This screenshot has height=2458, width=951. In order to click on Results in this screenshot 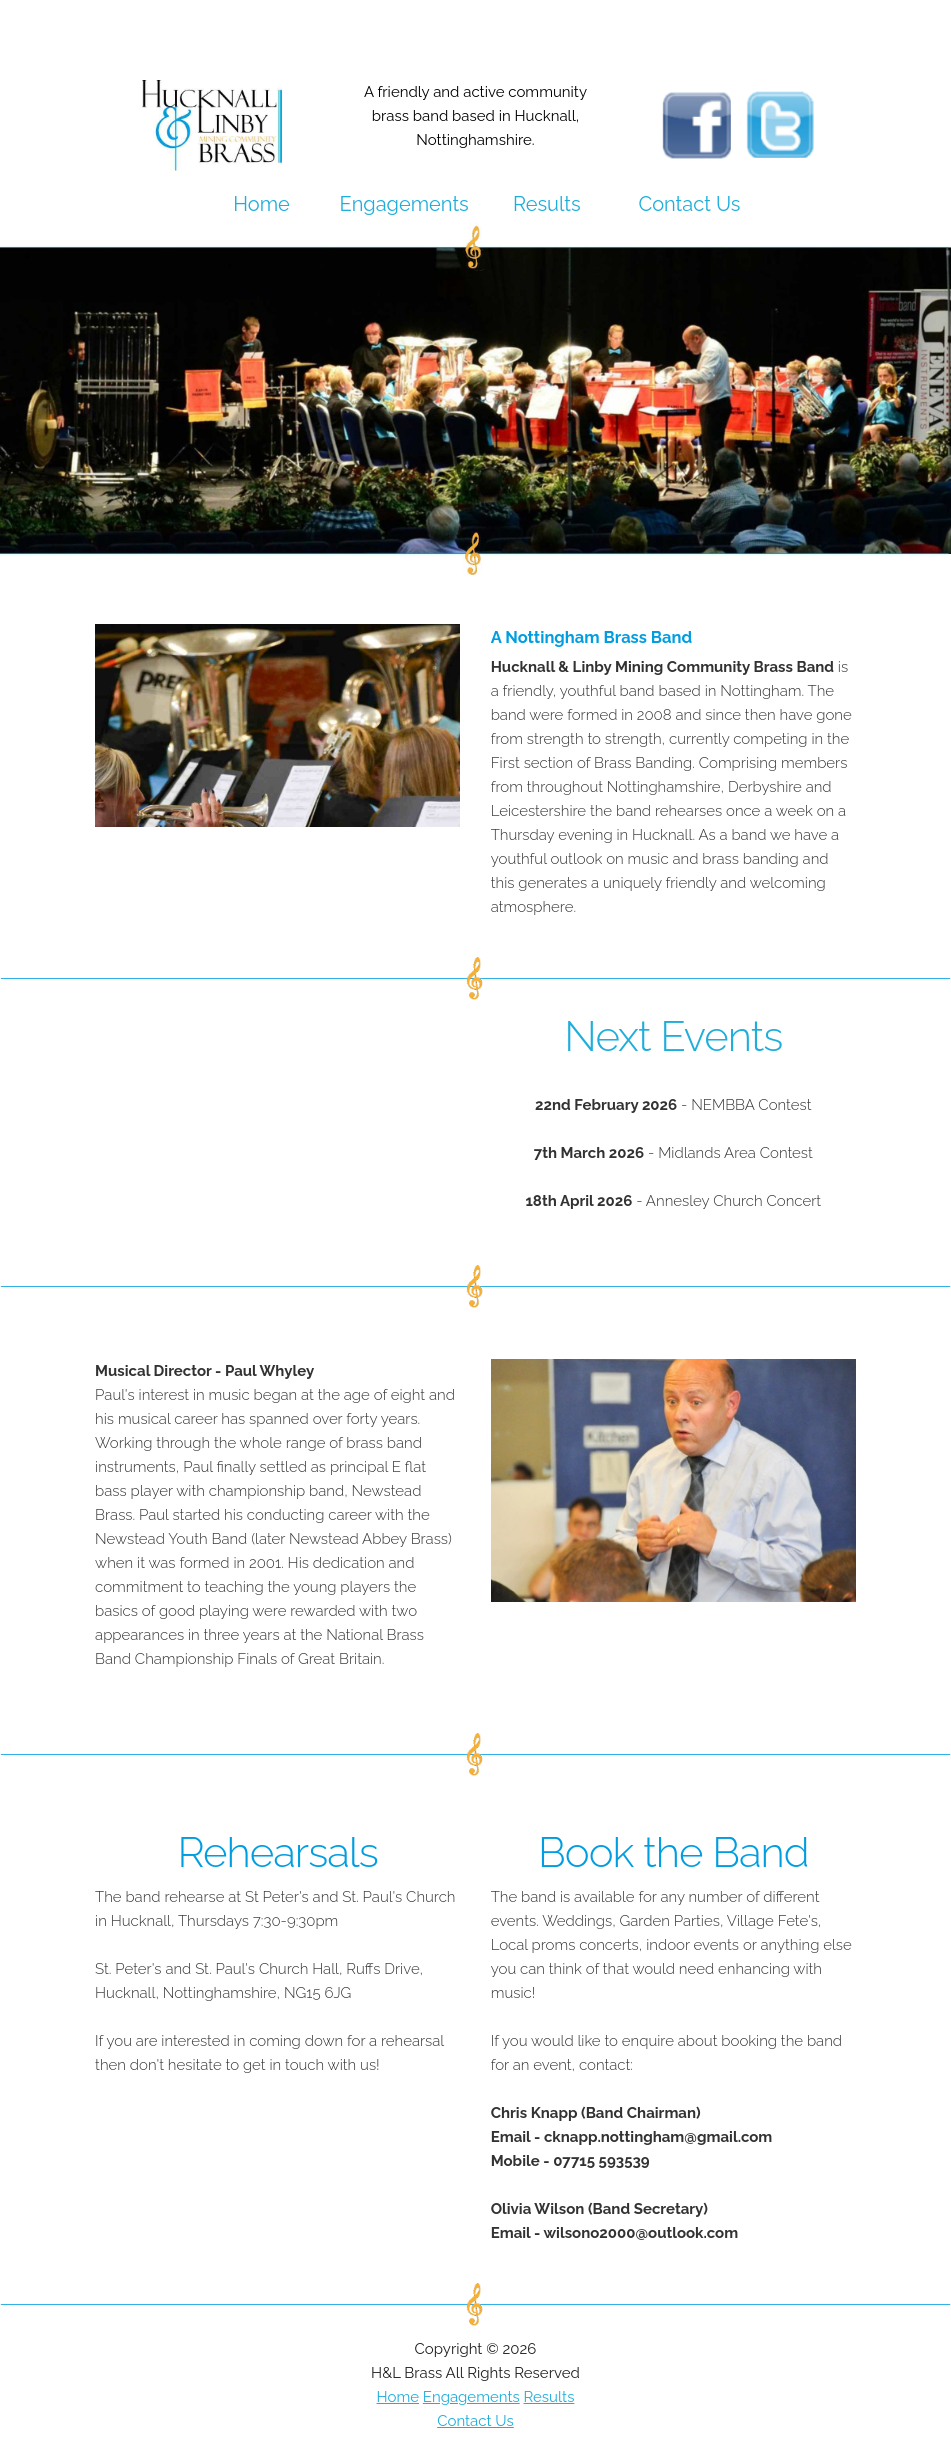, I will do `click(547, 204)`.